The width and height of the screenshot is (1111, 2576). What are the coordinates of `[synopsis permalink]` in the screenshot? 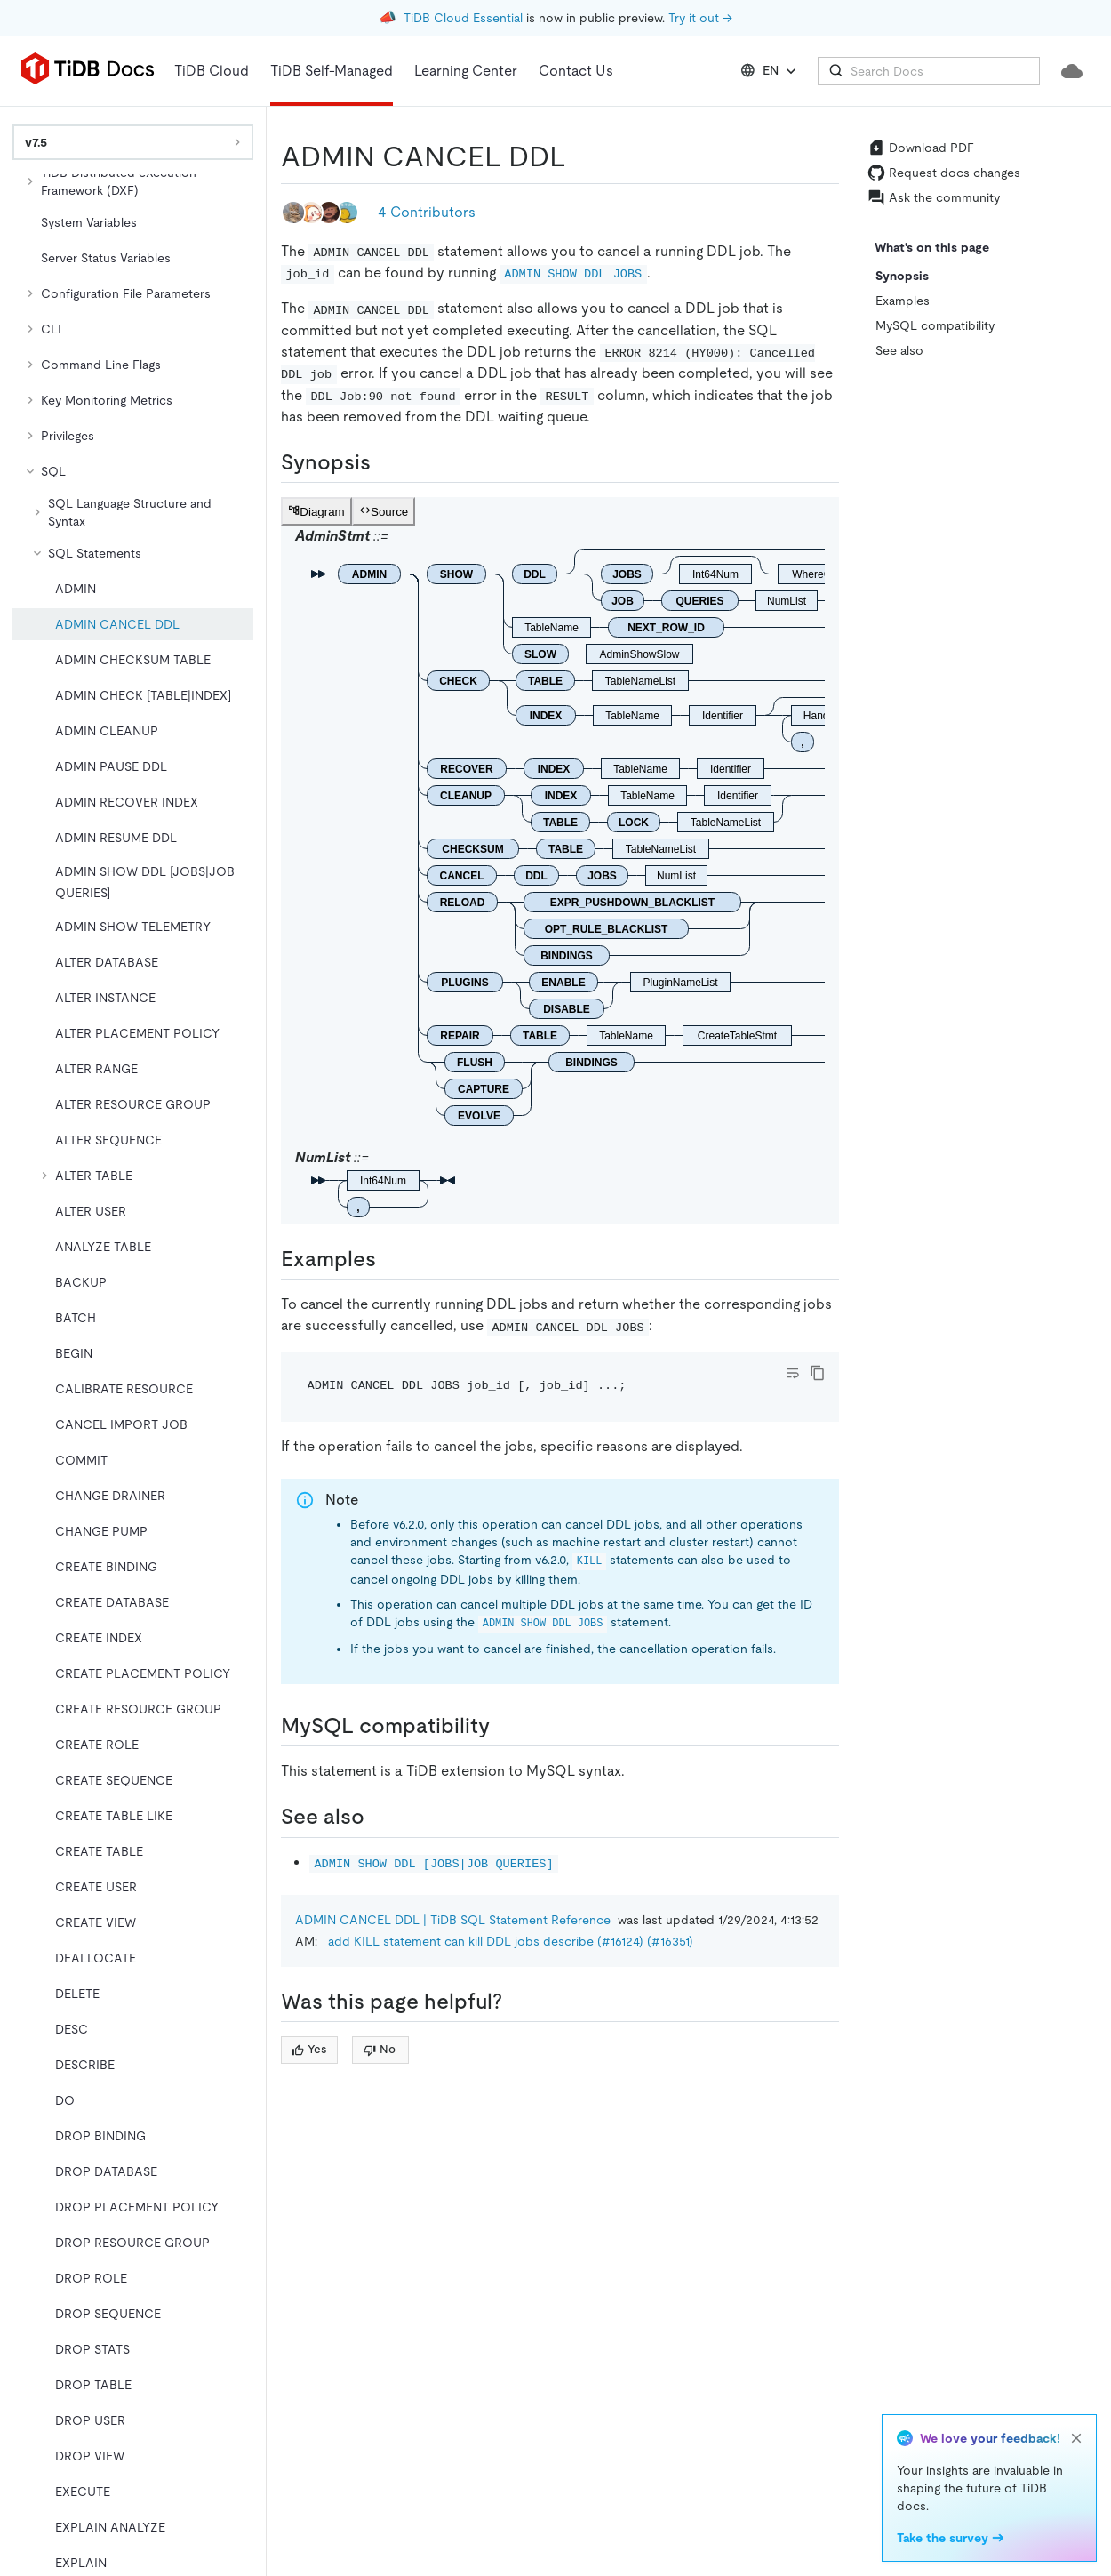 It's located at (385, 462).